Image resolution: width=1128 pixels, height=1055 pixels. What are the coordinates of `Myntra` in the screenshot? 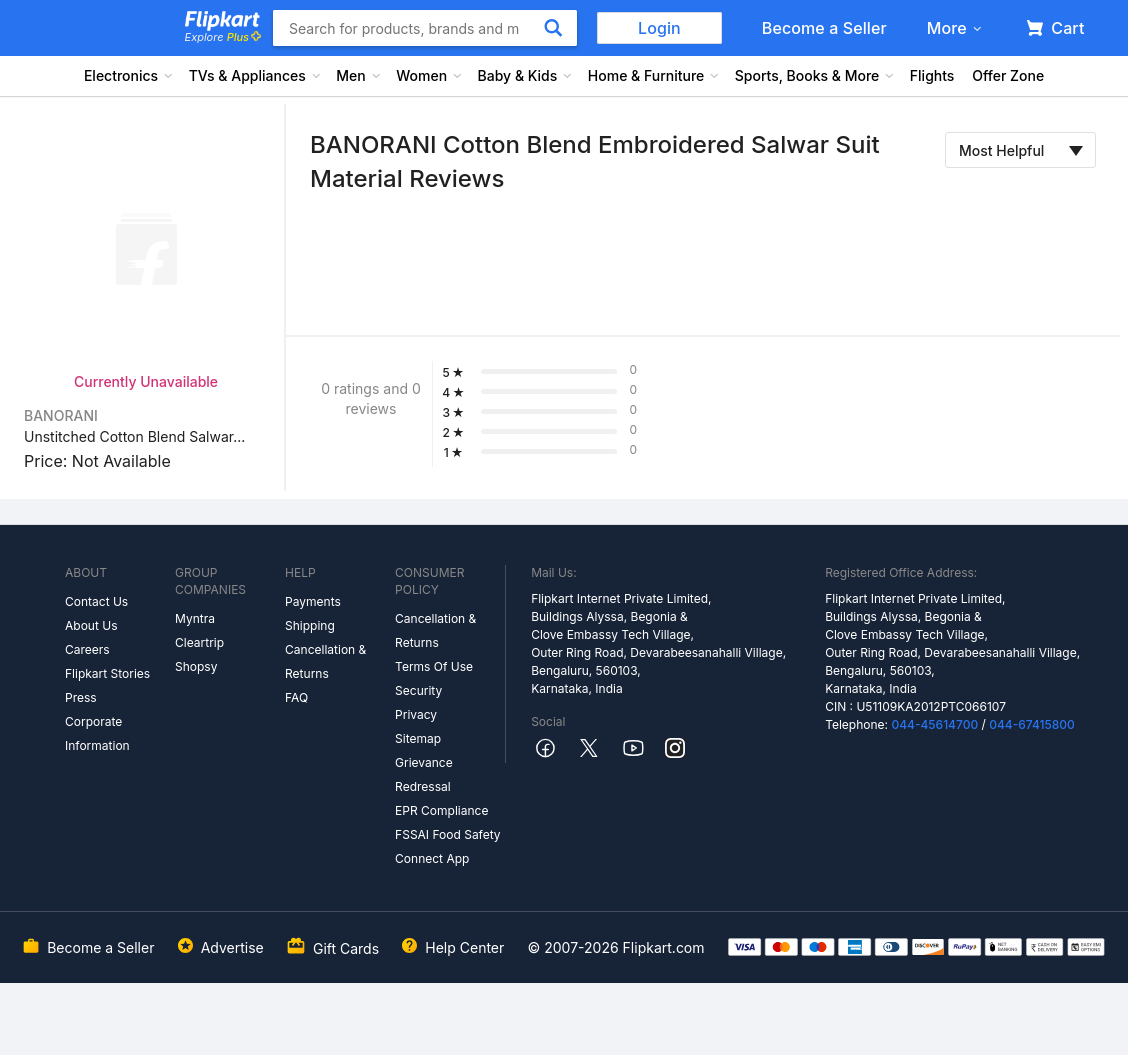 It's located at (195, 618).